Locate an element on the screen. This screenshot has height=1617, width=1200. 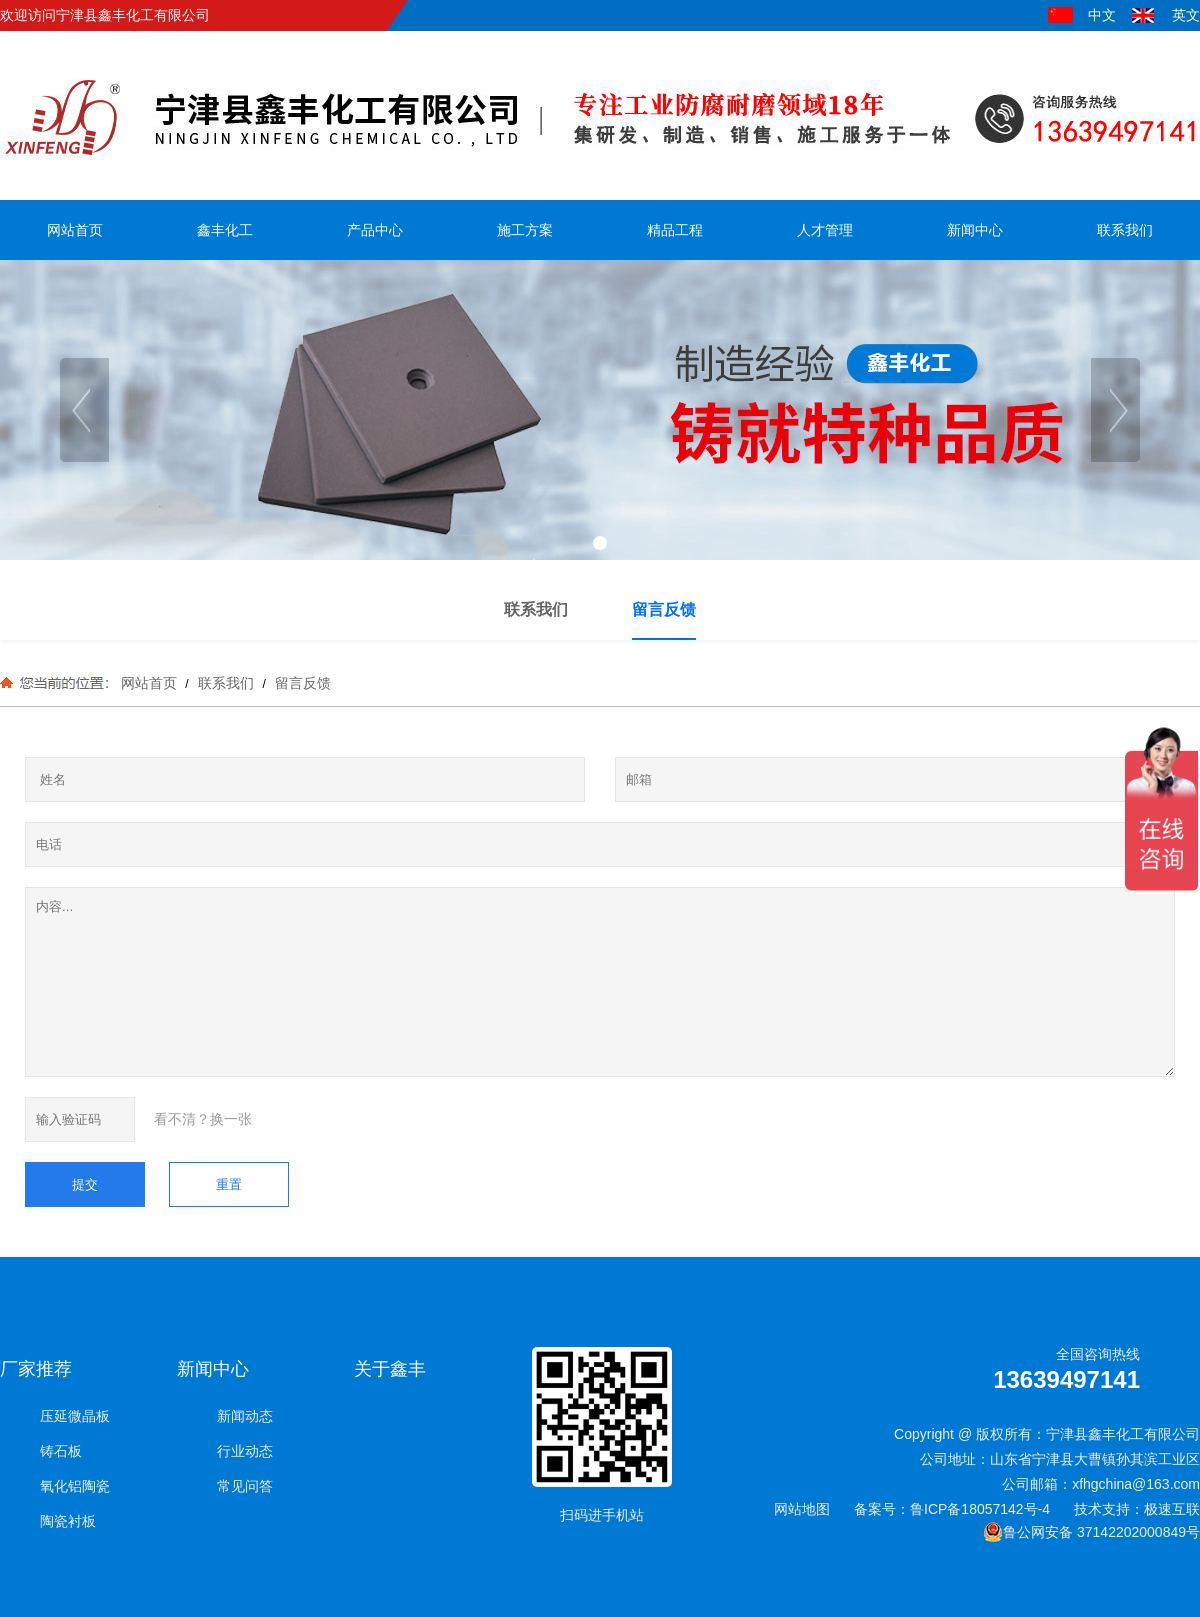
中文 is located at coordinates (1102, 15).